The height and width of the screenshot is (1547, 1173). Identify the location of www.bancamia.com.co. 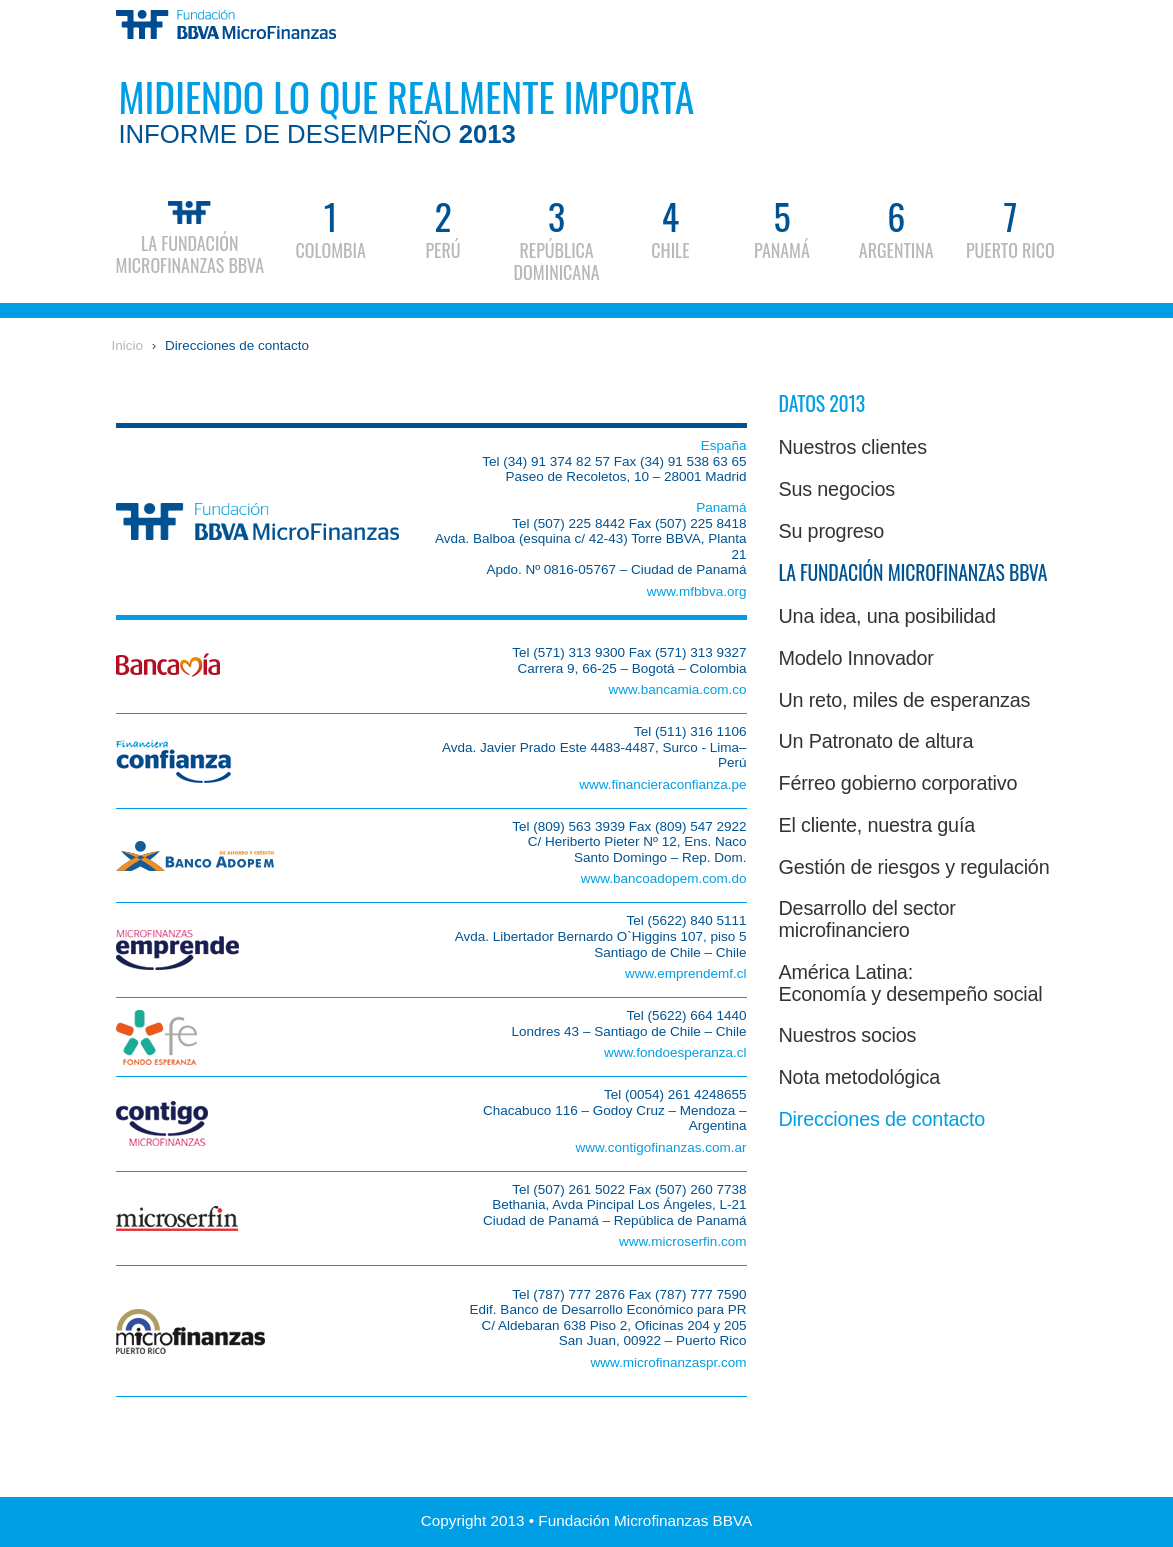
(677, 689).